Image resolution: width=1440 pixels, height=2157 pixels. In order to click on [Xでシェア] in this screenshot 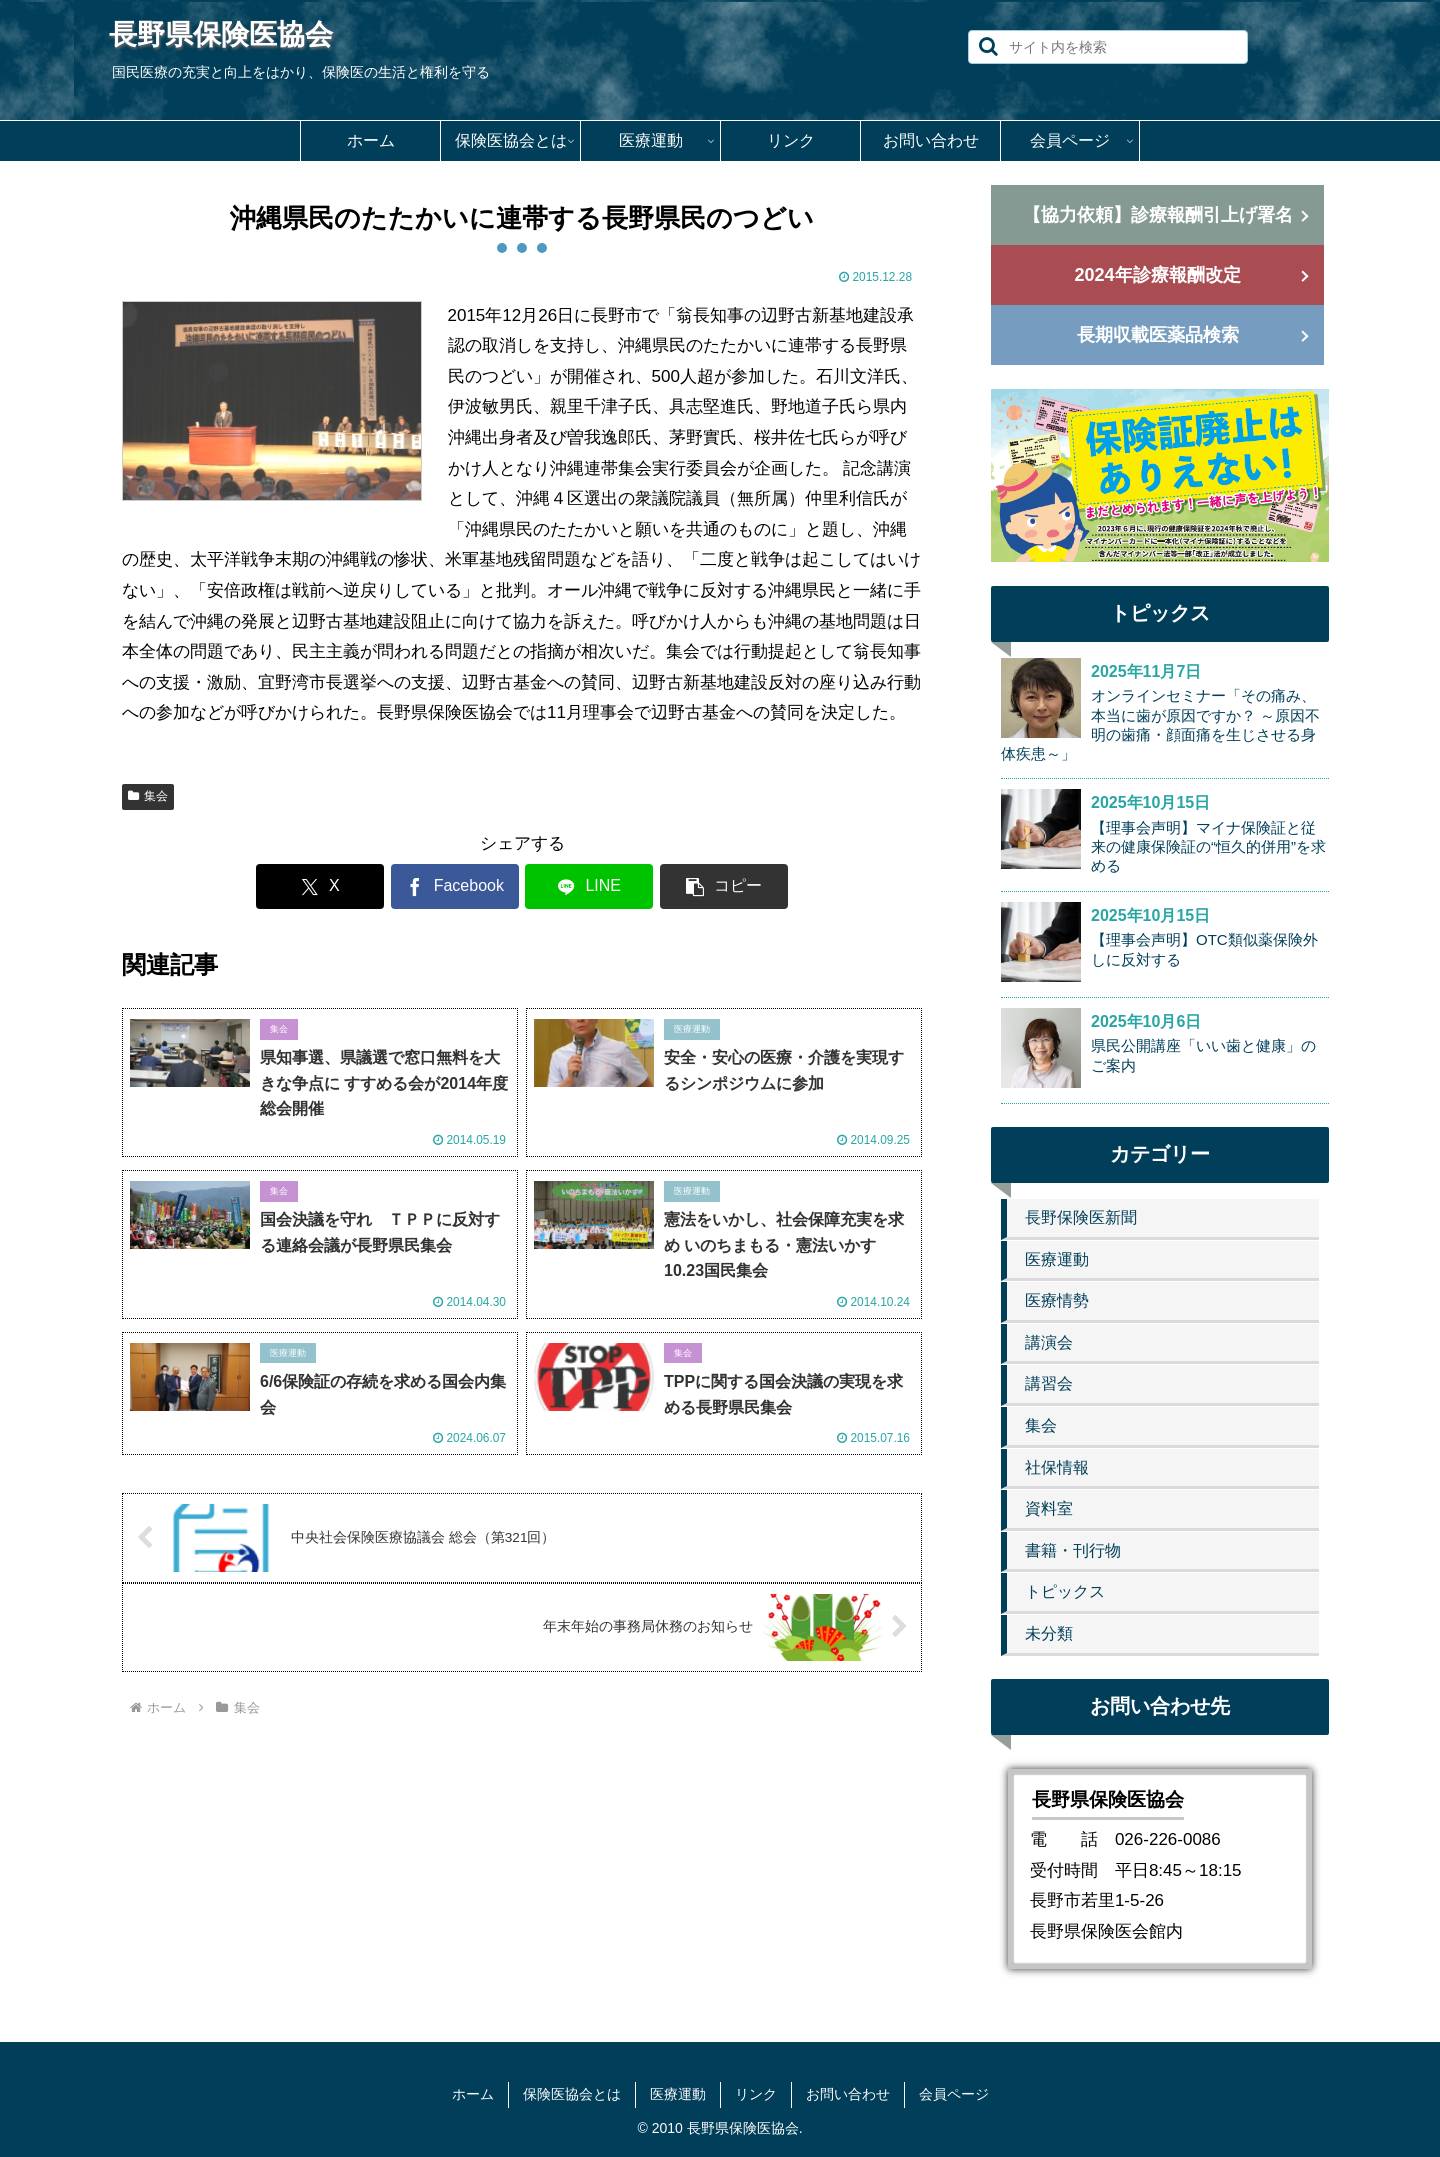, I will do `click(320, 886)`.